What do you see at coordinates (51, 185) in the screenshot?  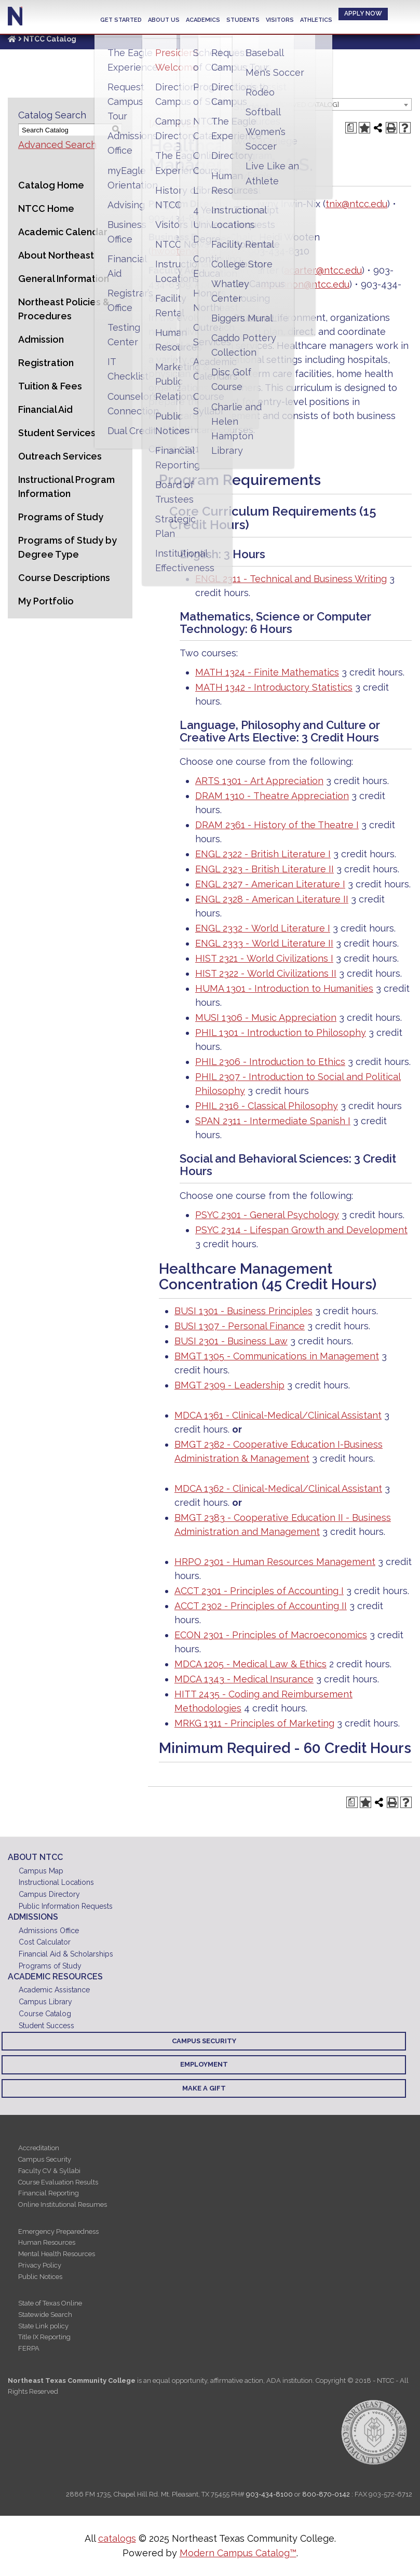 I see `Catalog Home` at bounding box center [51, 185].